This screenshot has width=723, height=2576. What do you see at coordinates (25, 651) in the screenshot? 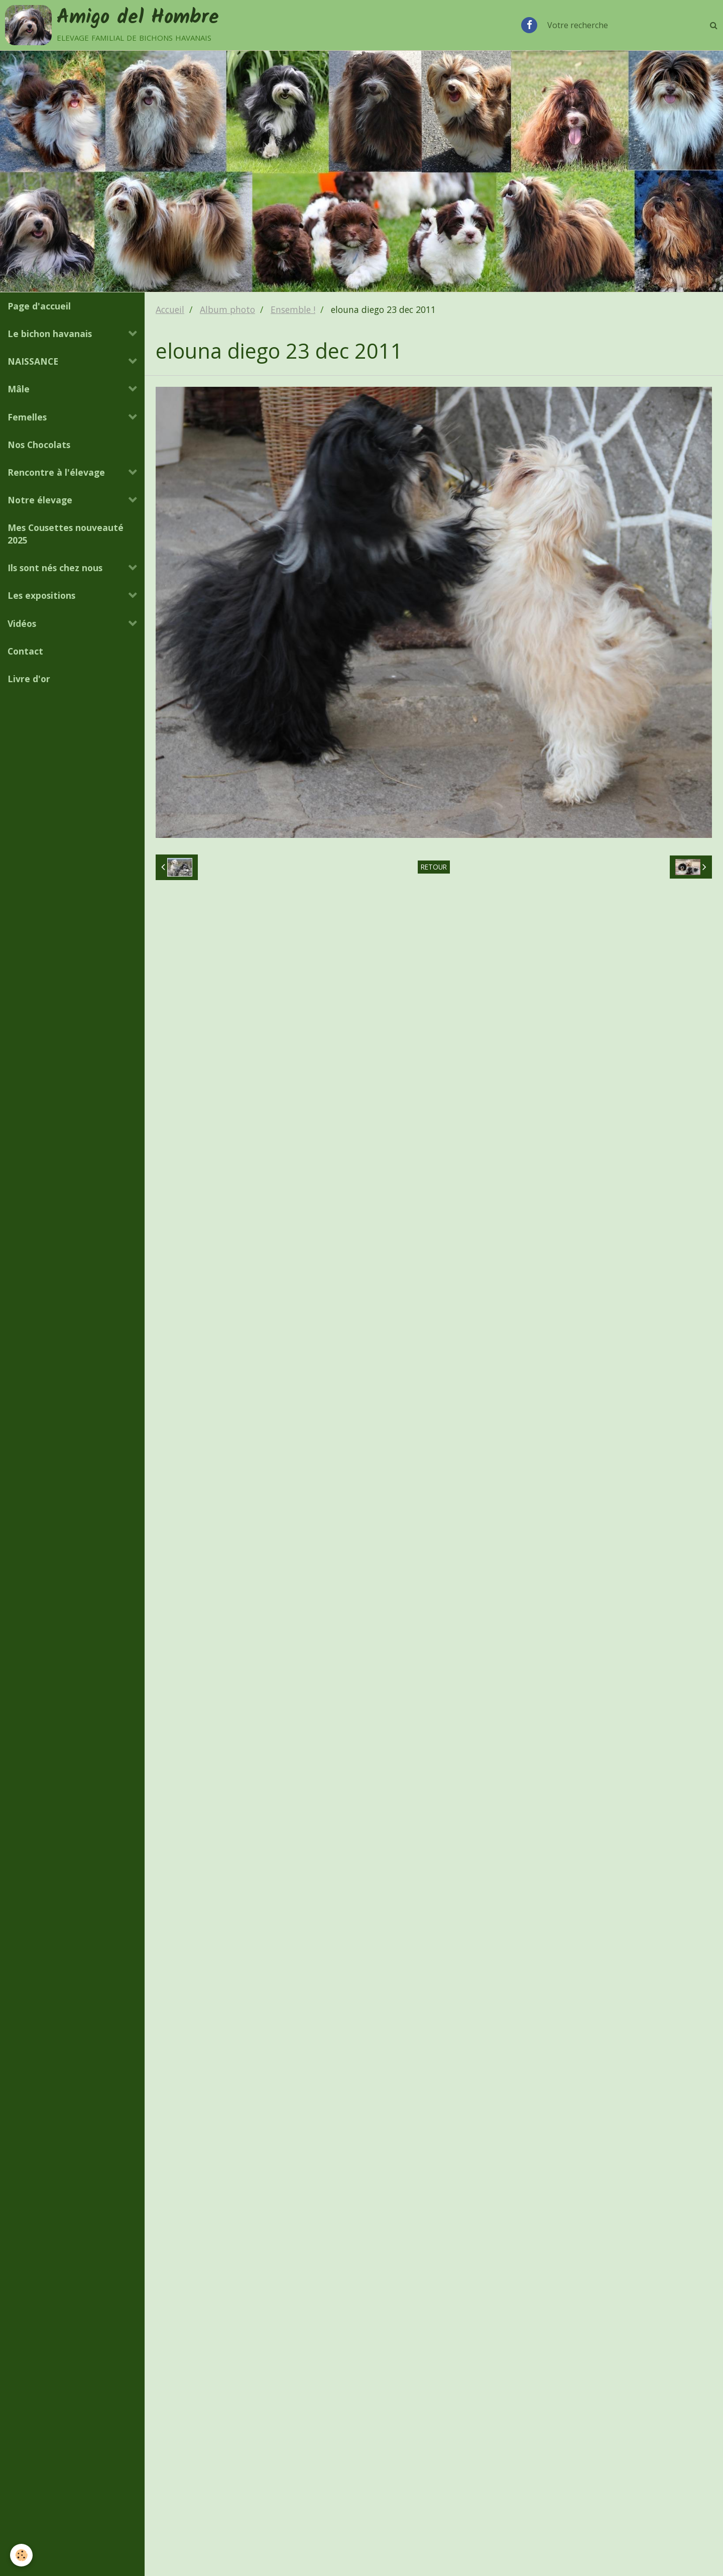
I see `Contact` at bounding box center [25, 651].